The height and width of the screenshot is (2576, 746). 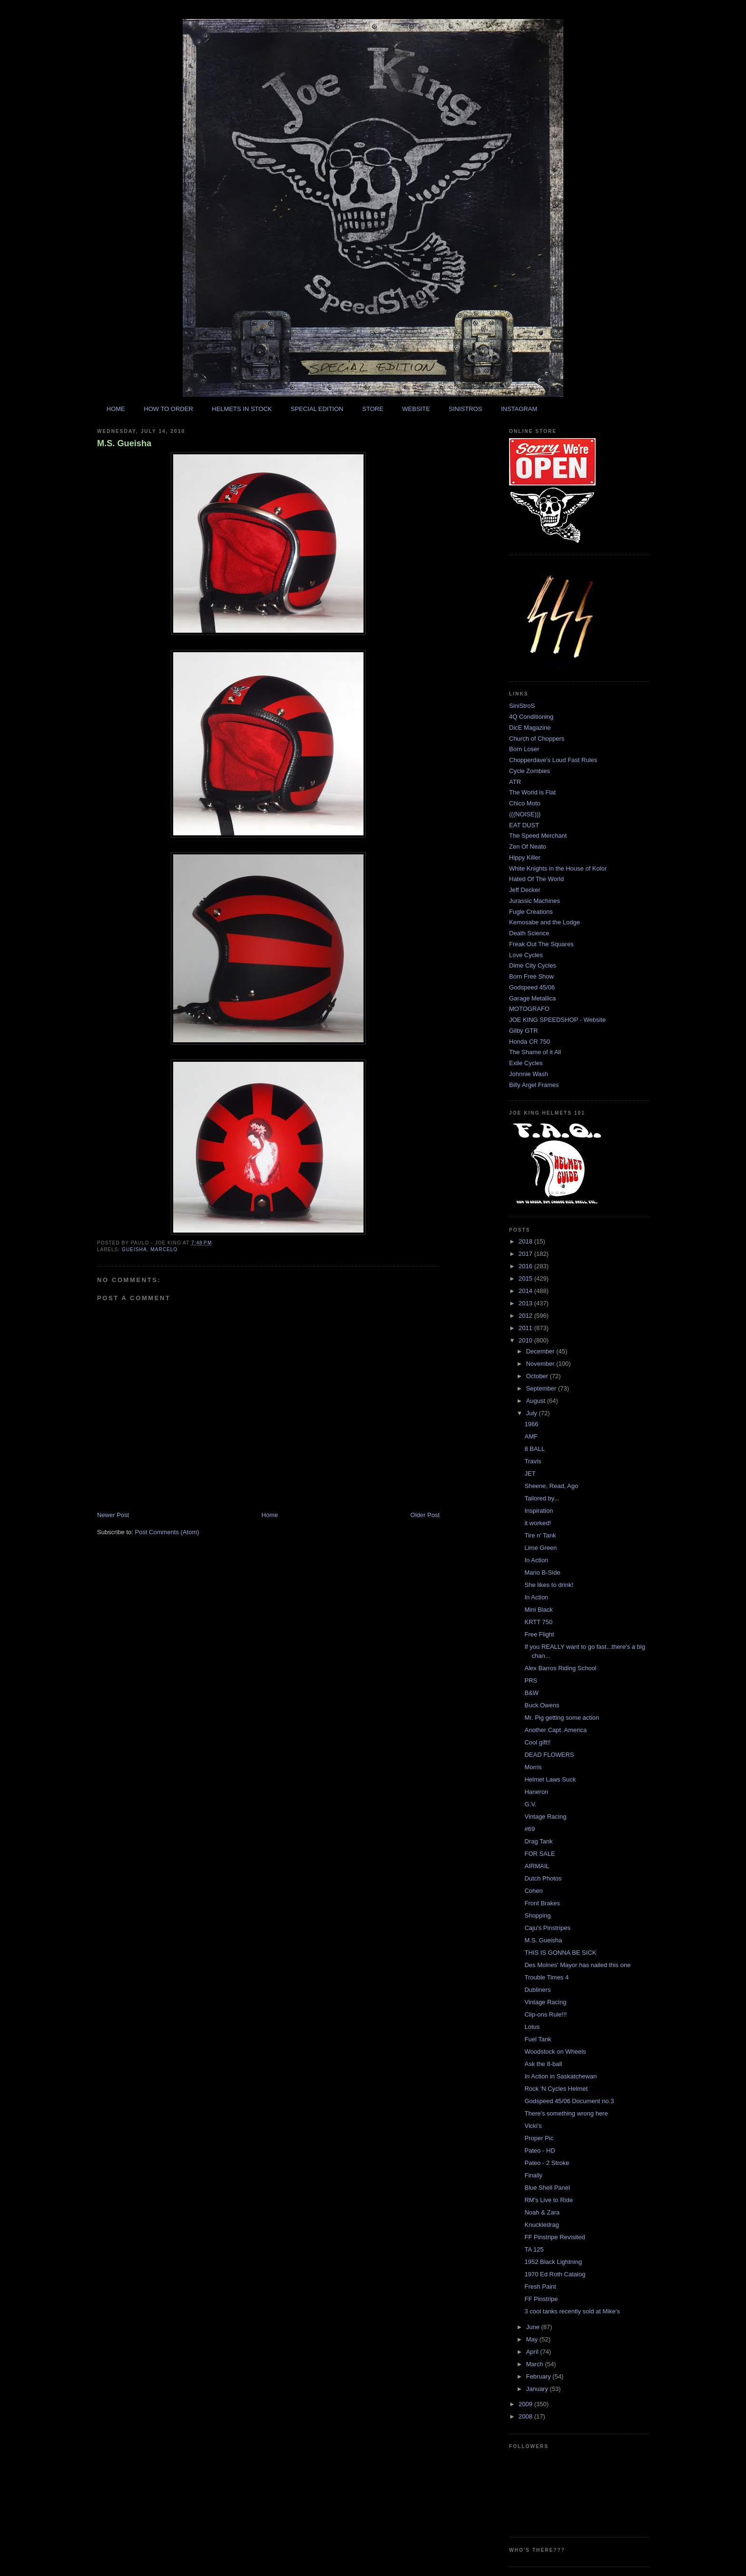 What do you see at coordinates (116, 408) in the screenshot?
I see `HOME` at bounding box center [116, 408].